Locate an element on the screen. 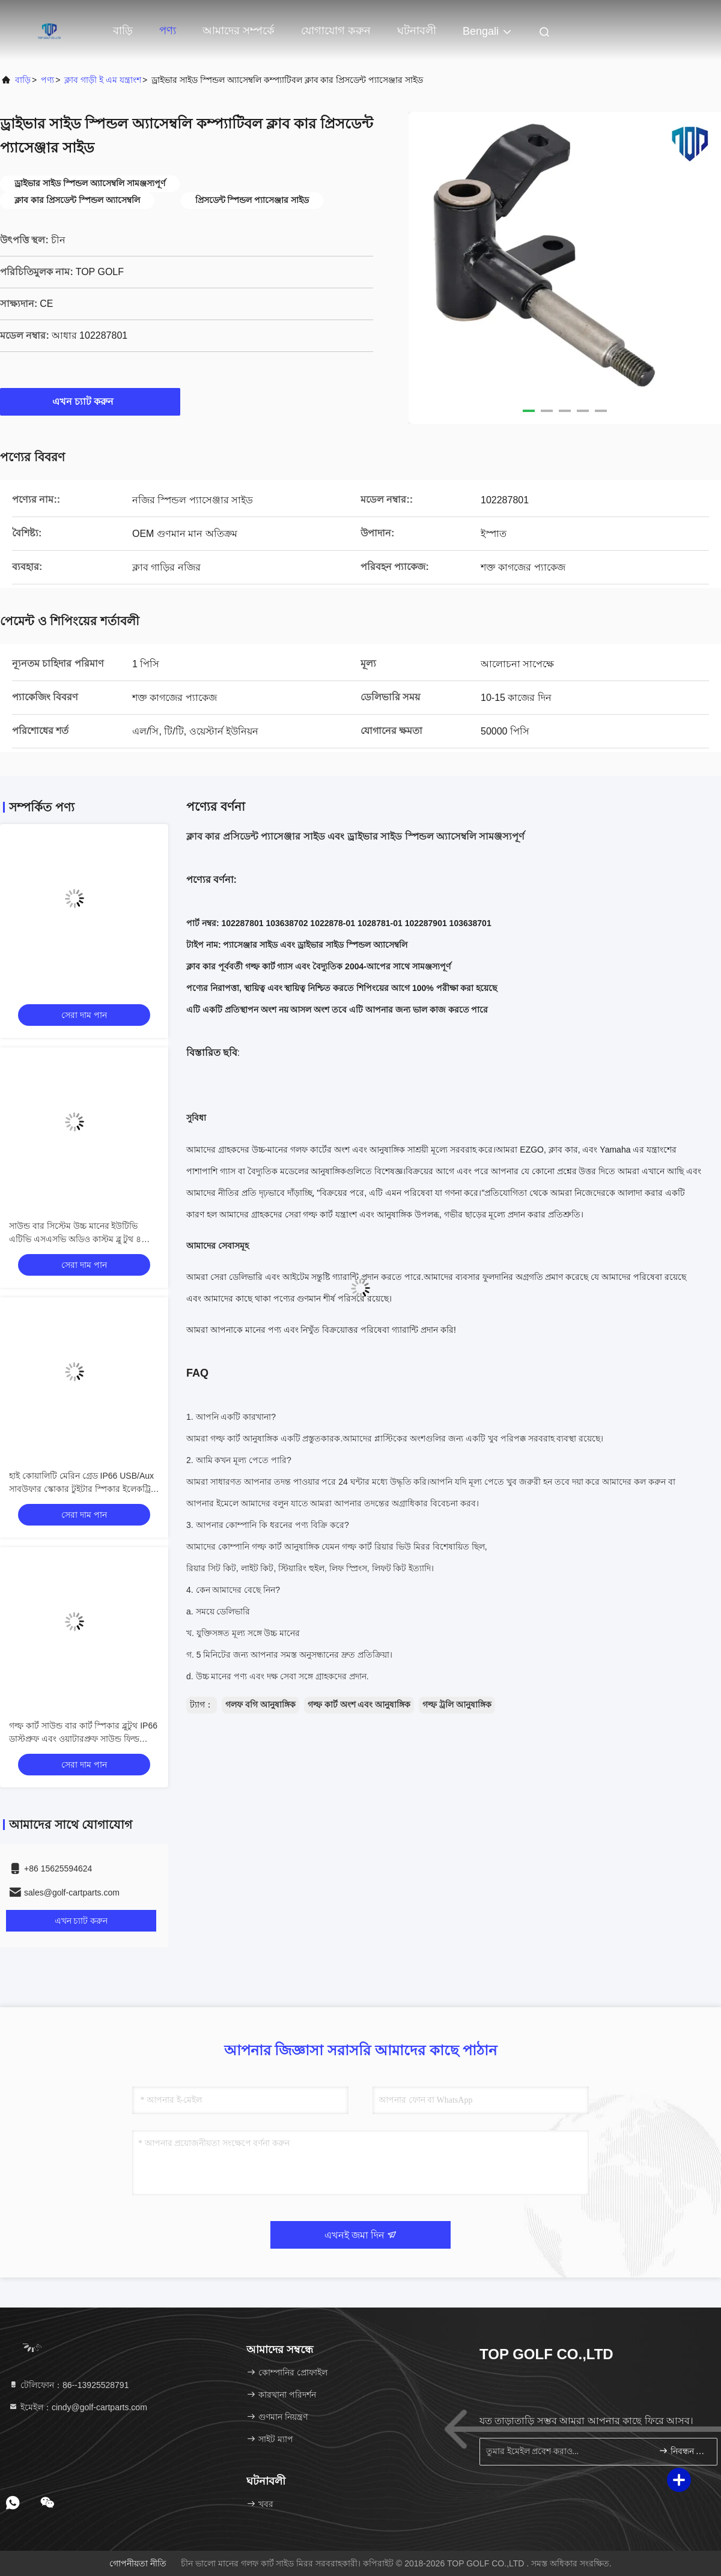 This screenshot has height=2576, width=721. আমাদের সম্পর্কে is located at coordinates (238, 31).